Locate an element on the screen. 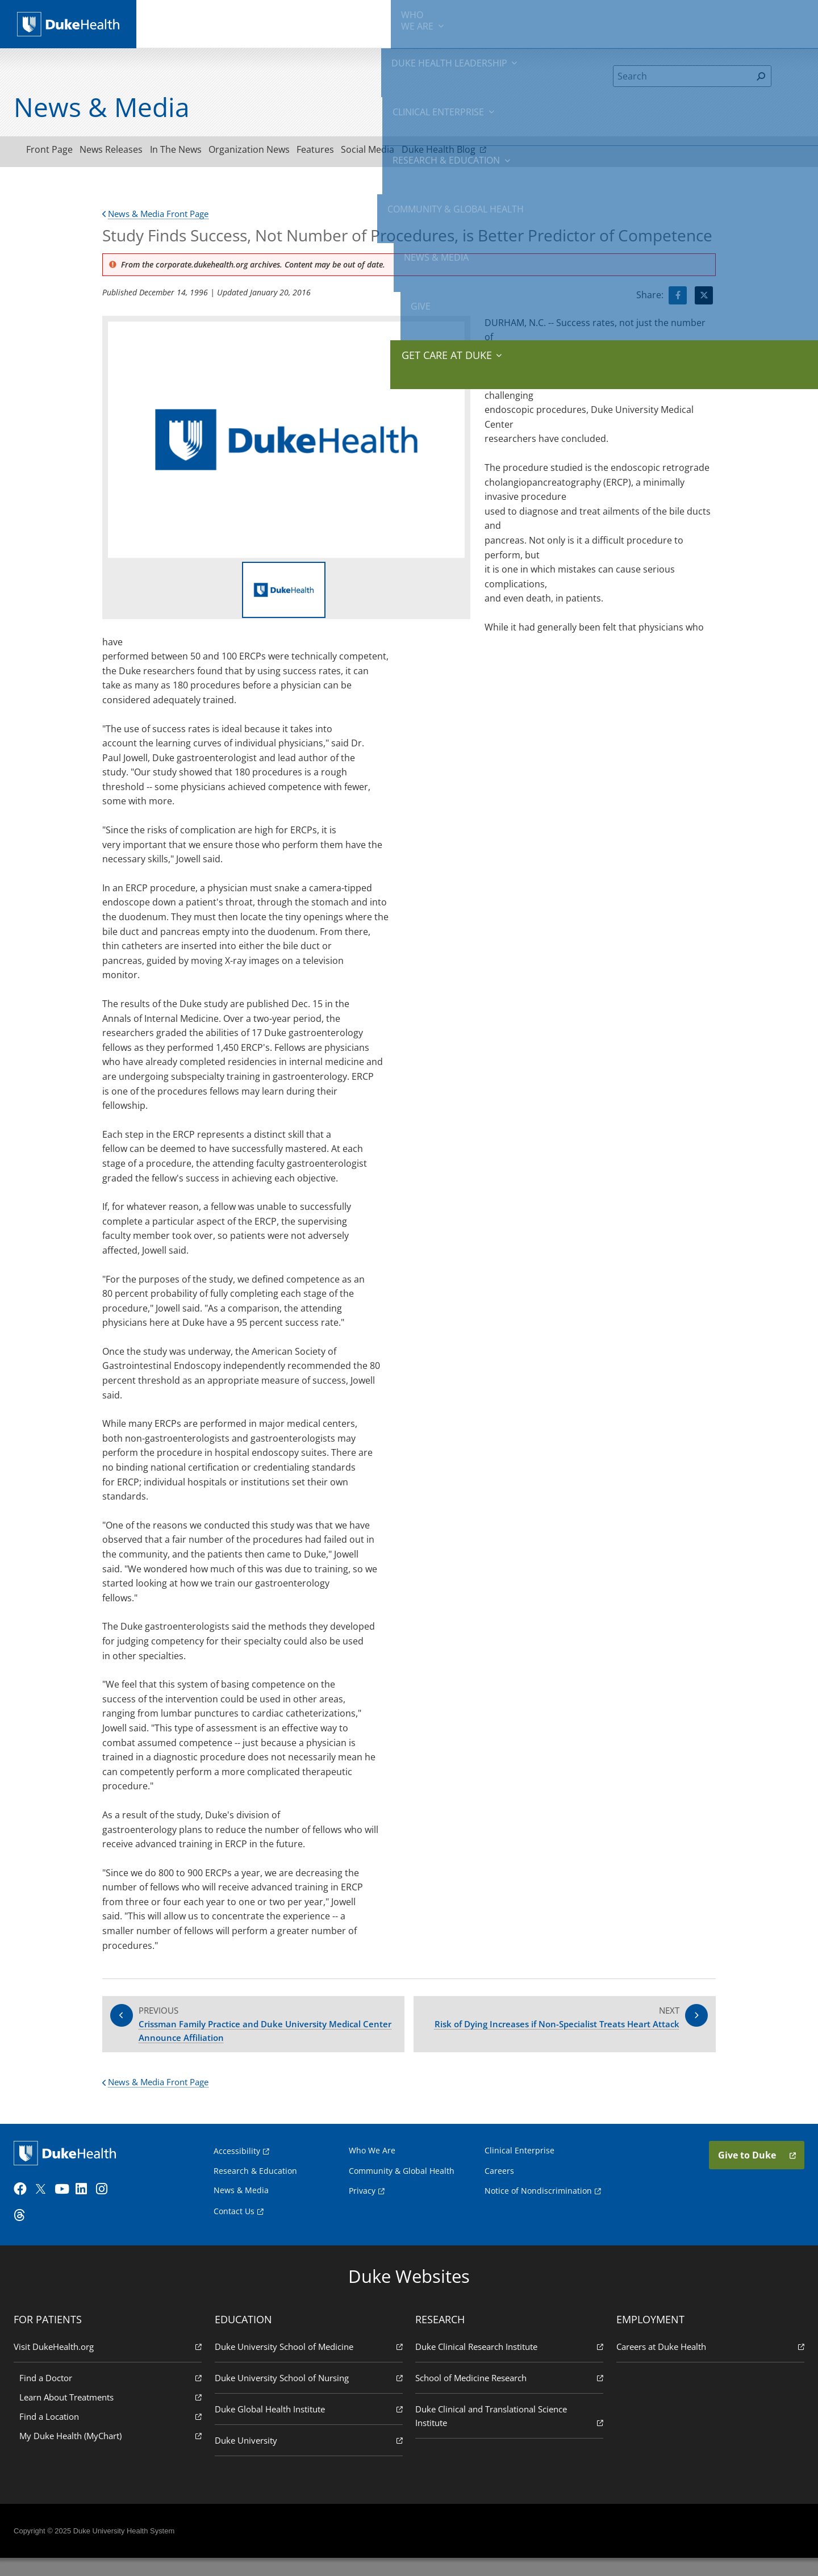 This screenshot has height=2576, width=818. [Visit Twitter for Study Finds Success, Not Number of Procedures, is Better Predictor of Competence] is located at coordinates (704, 299).